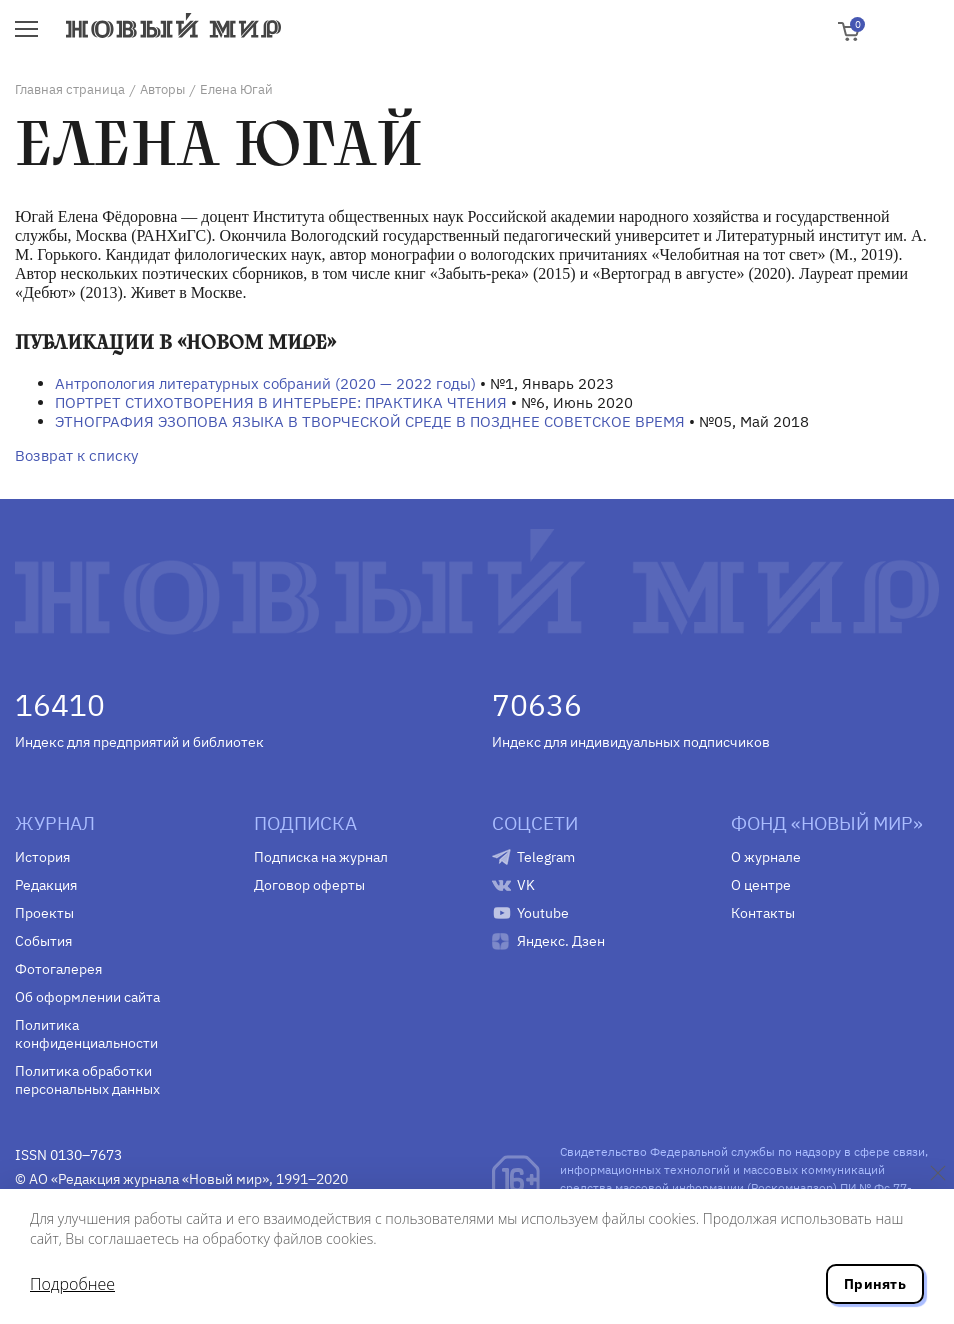 This screenshot has height=1324, width=954. Describe the element at coordinates (761, 885) in the screenshot. I see `О центре` at that location.